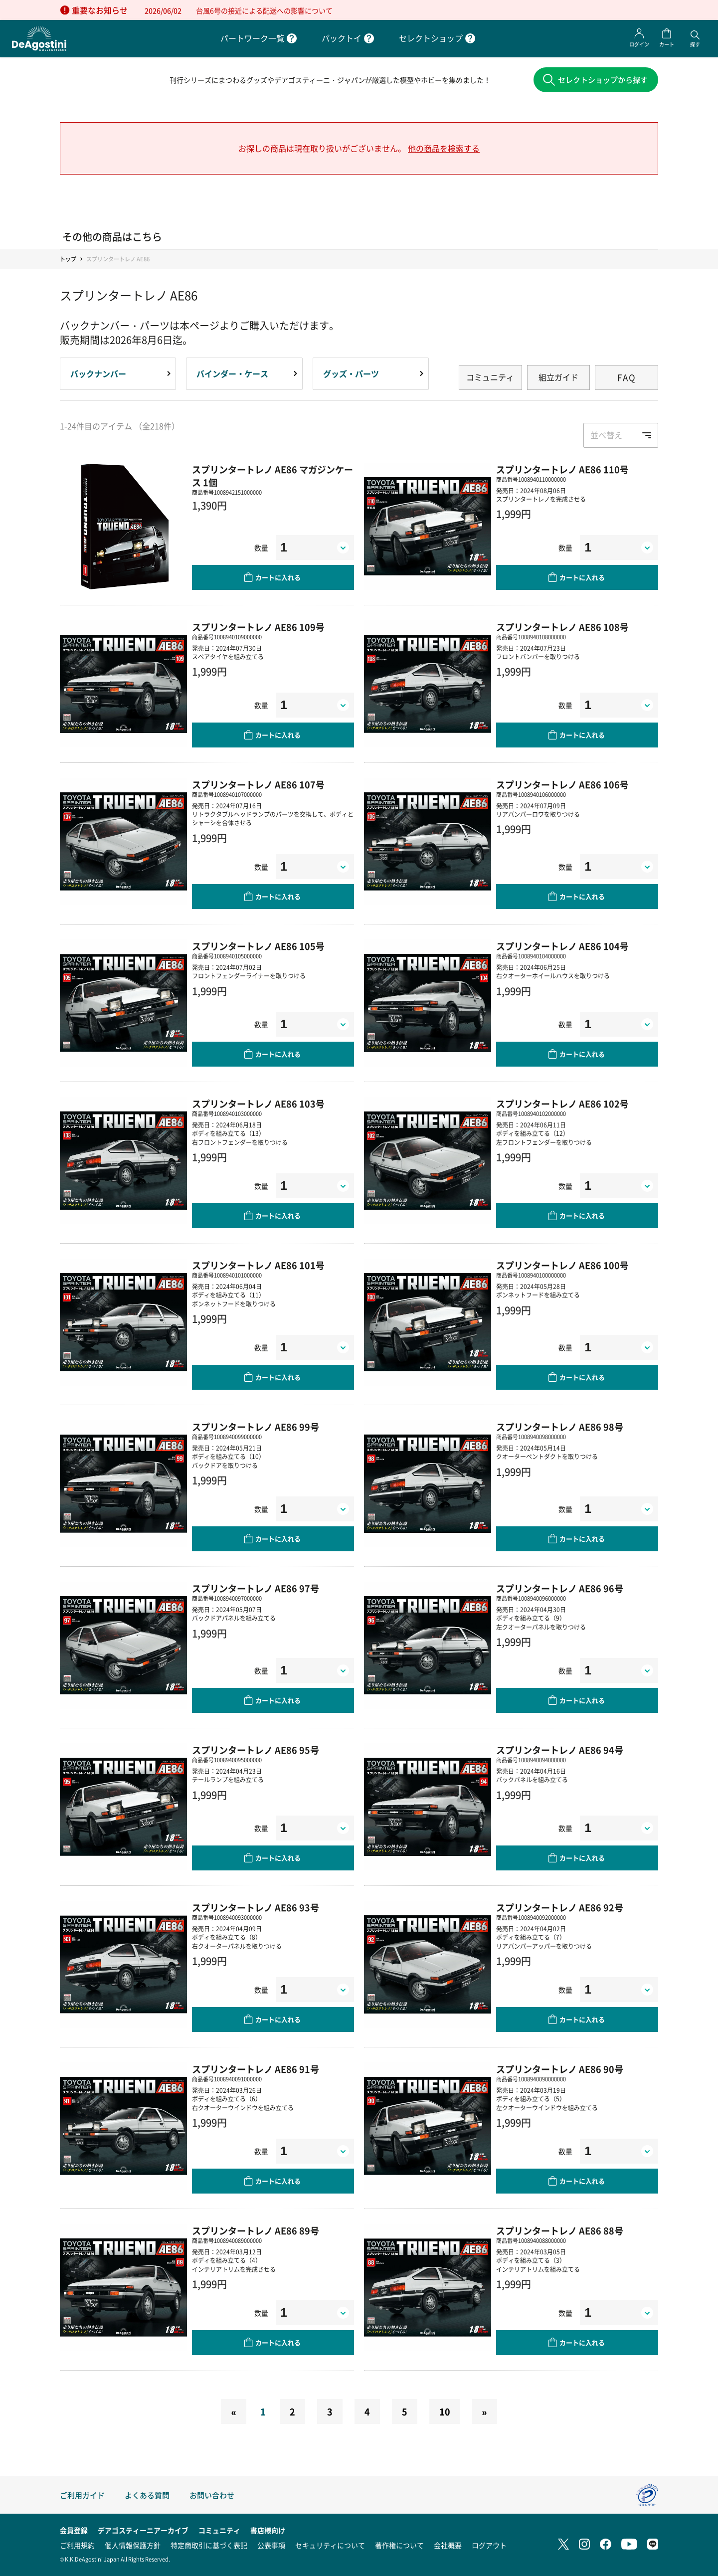  Describe the element at coordinates (255, 1428) in the screenshot. I see `スプリンタートレノ AE86 99号` at that location.